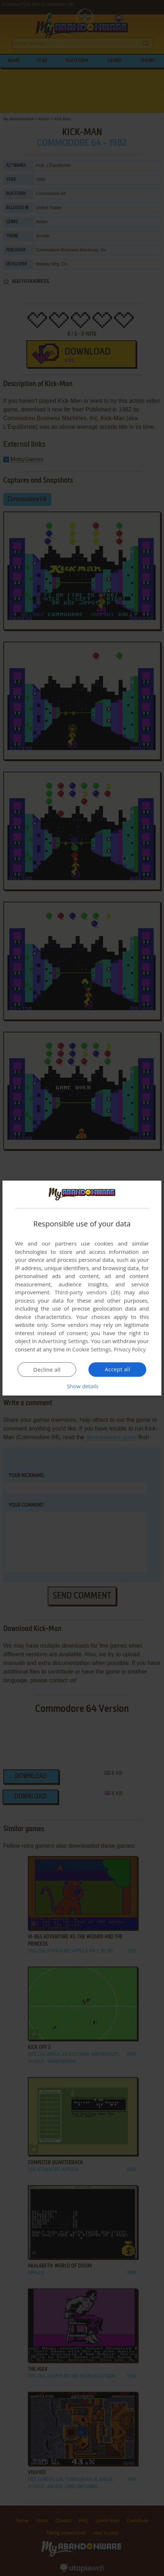 This screenshot has height=2576, width=164. What do you see at coordinates (82, 1288) in the screenshot?
I see `[dialog]` at bounding box center [82, 1288].